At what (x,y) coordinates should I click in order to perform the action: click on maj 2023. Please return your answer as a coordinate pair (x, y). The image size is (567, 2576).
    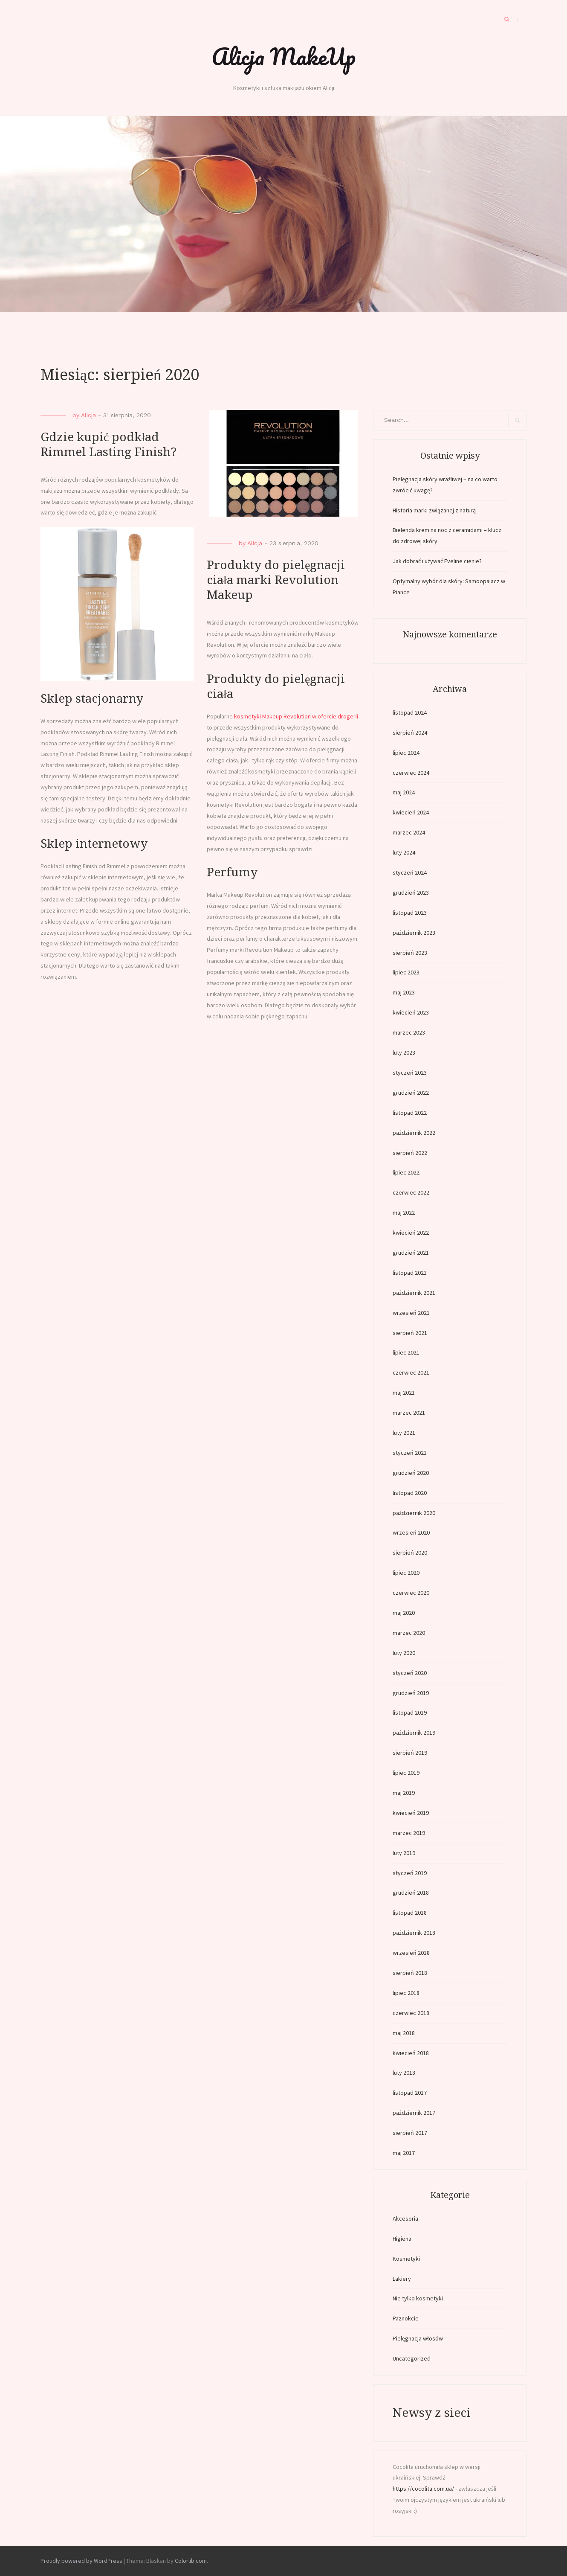
    Looking at the image, I should click on (404, 992).